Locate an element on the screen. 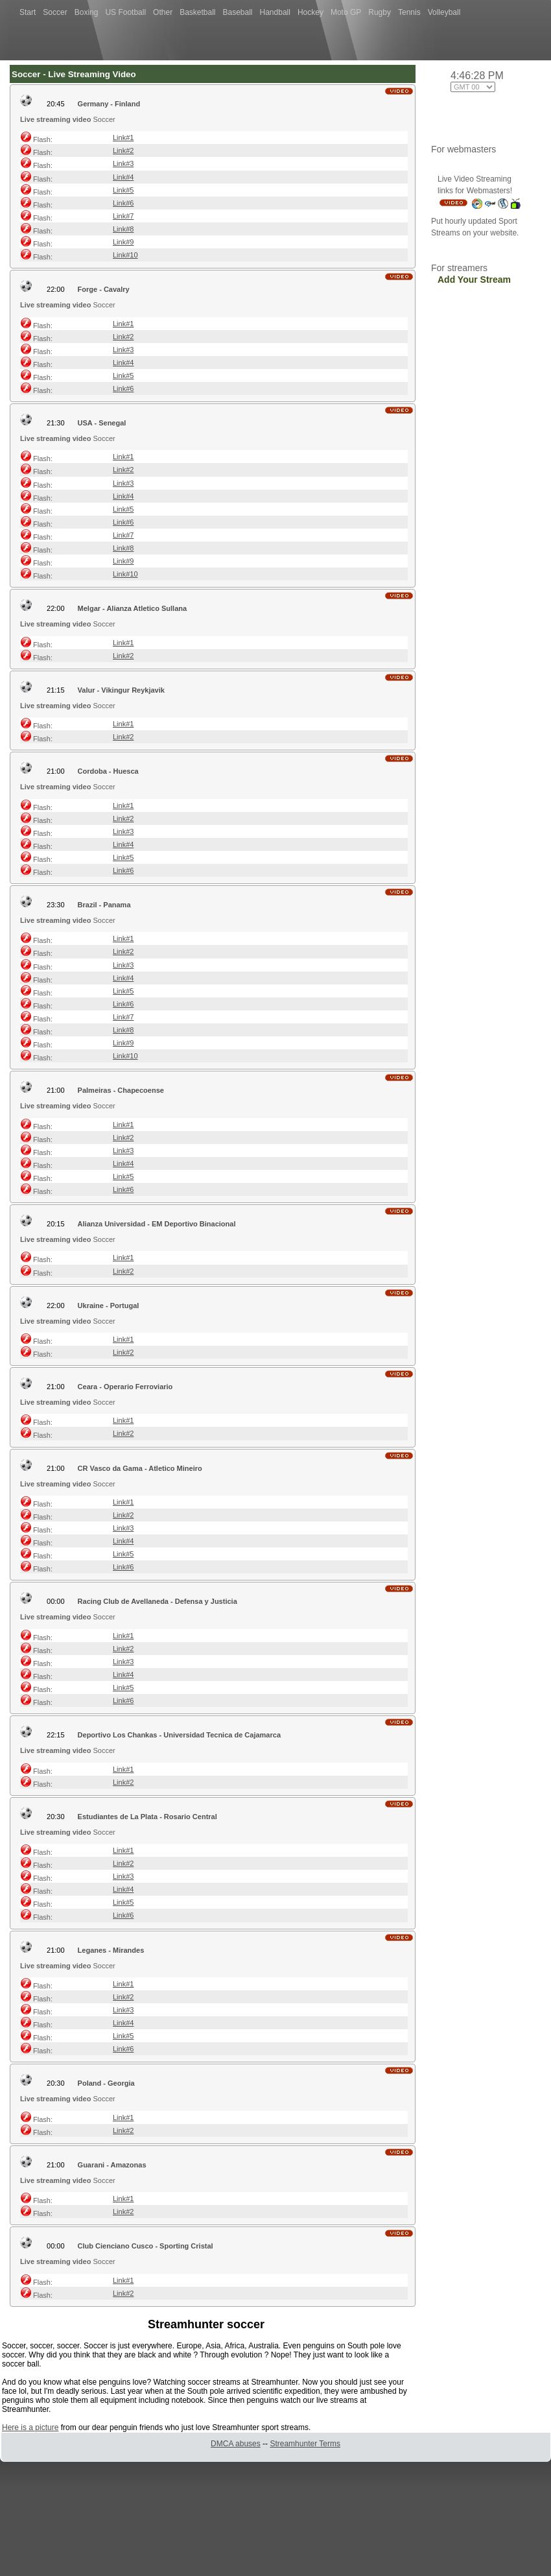  Melgar - Alianza Atletico Sullana is located at coordinates (132, 608).